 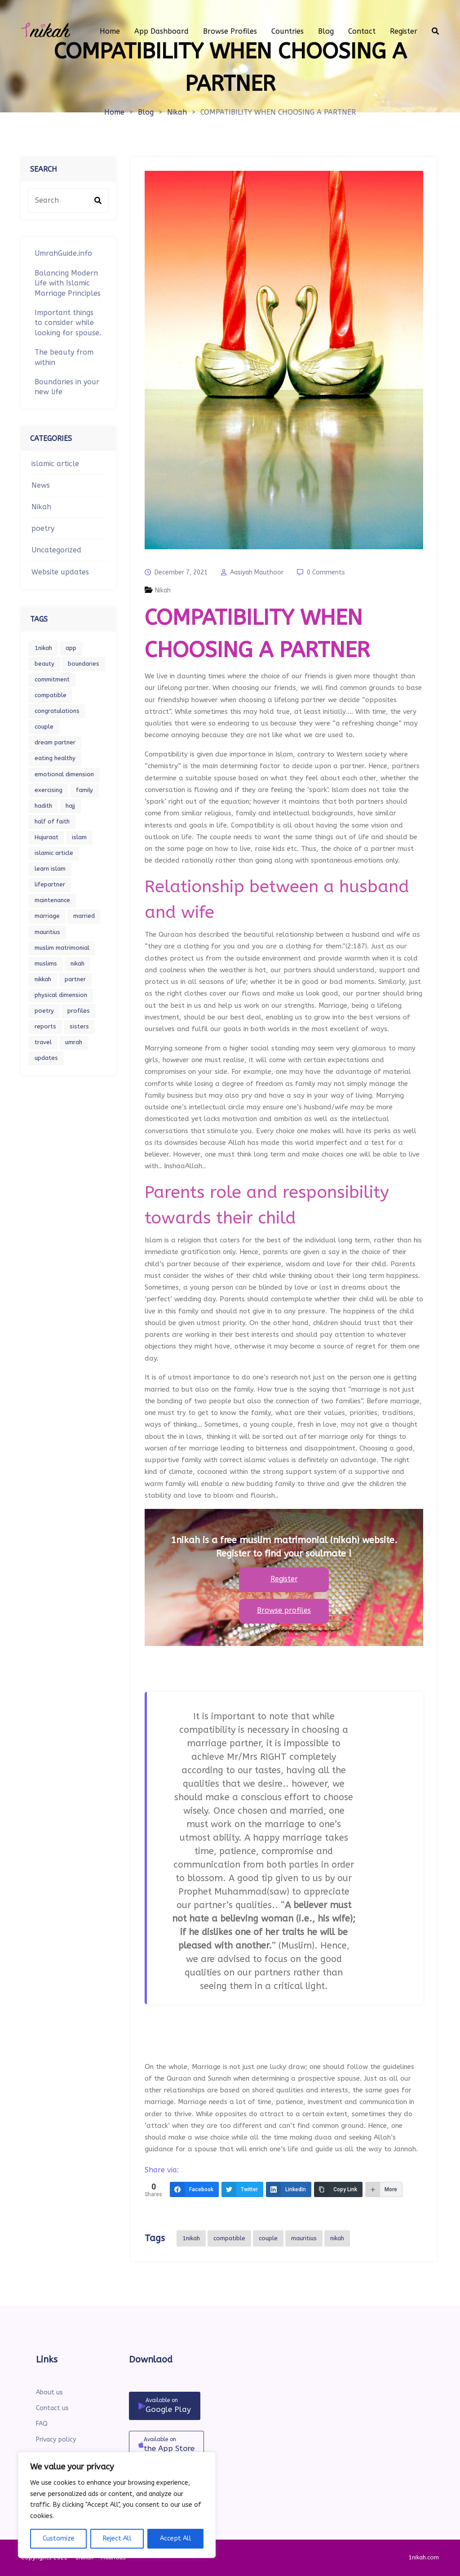 What do you see at coordinates (284, 1579) in the screenshot?
I see `Register` at bounding box center [284, 1579].